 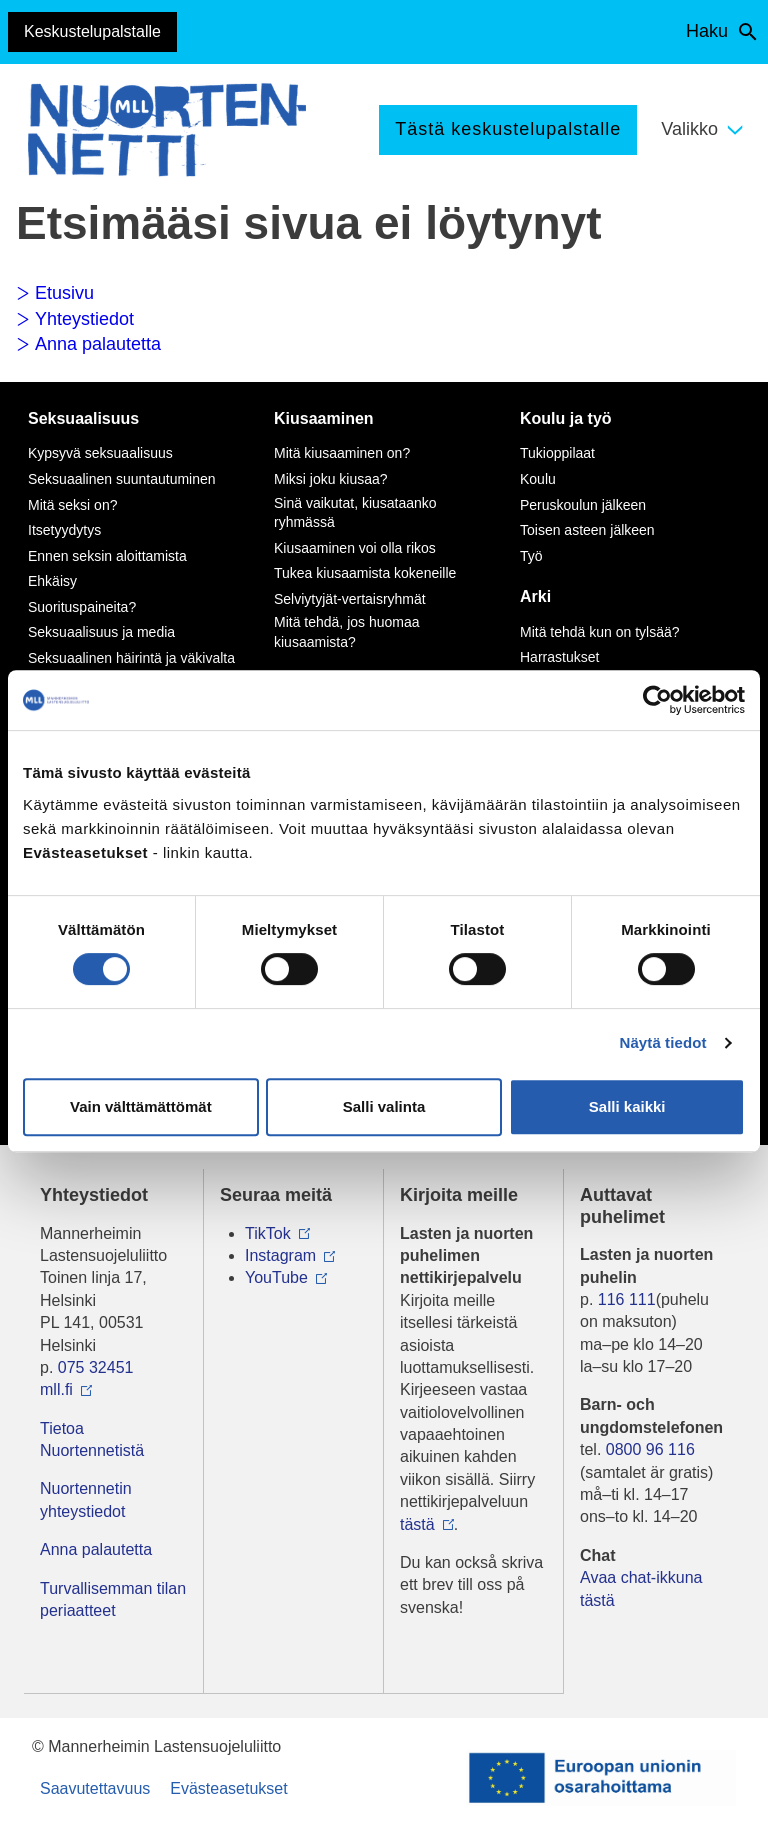 What do you see at coordinates (100, 453) in the screenshot?
I see `Kypsyvä seksuaalisuus` at bounding box center [100, 453].